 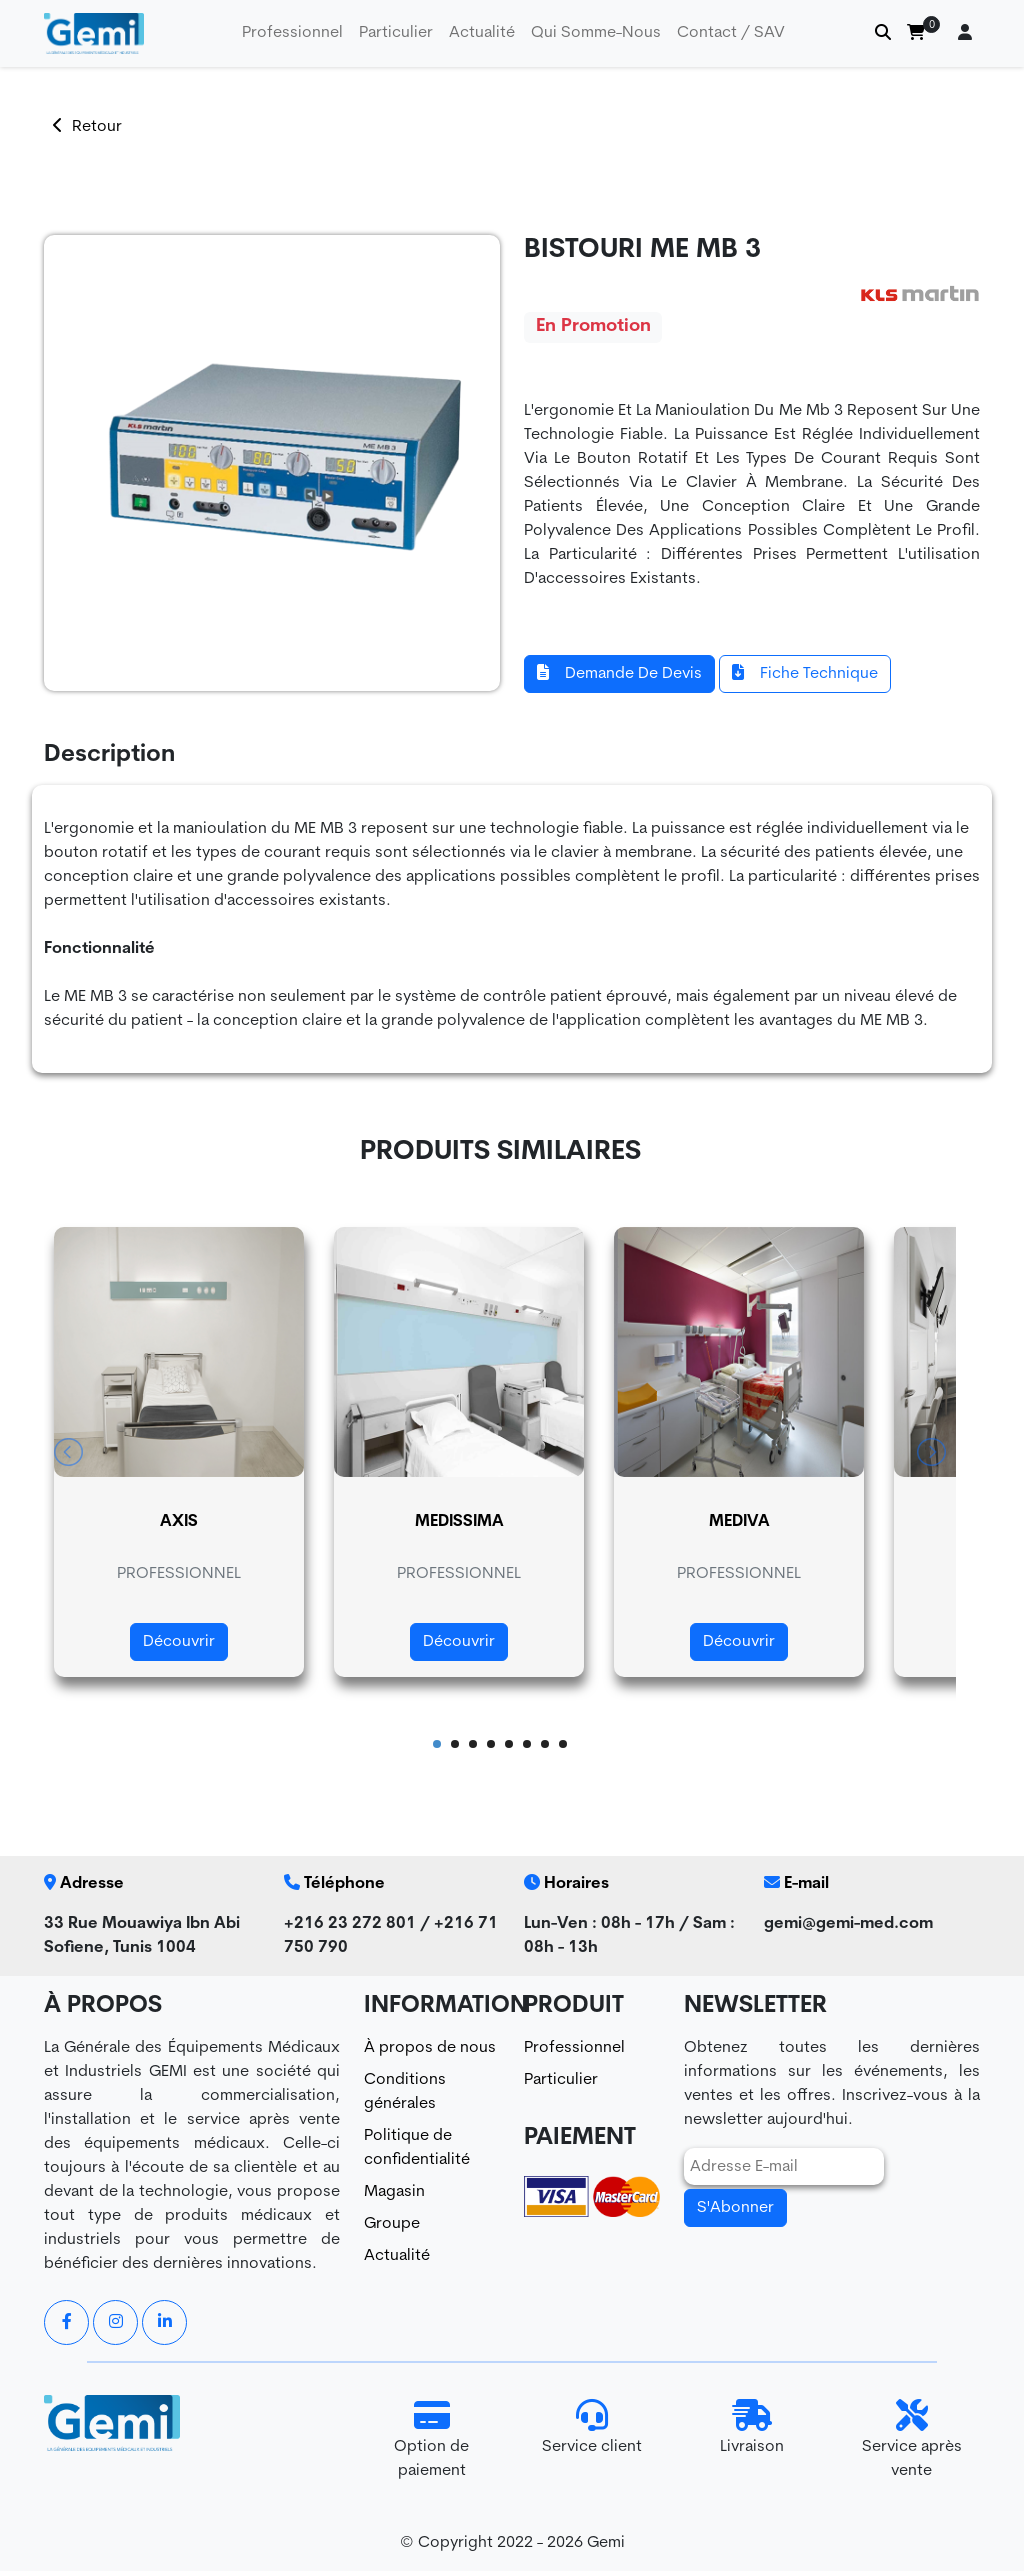 I want to click on Actualité, so click(x=482, y=33).